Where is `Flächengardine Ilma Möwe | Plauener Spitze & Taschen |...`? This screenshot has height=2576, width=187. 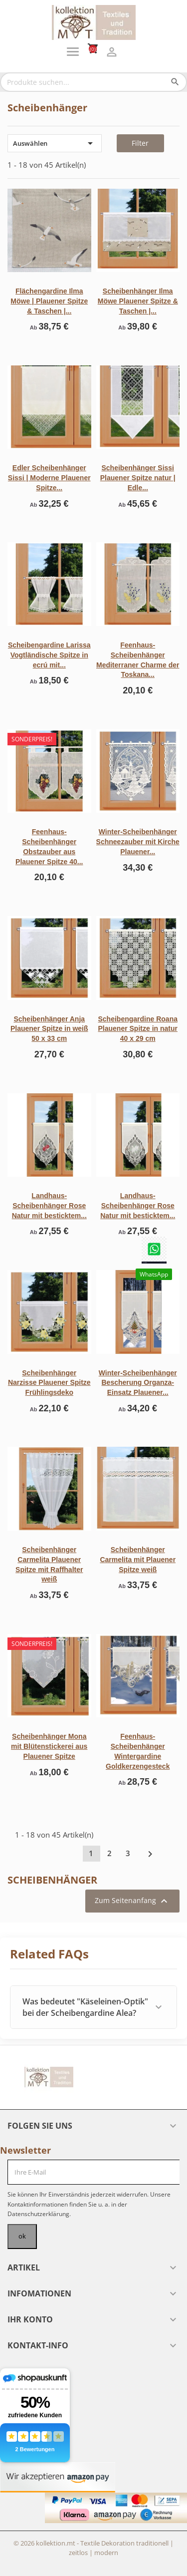 Flächengardine Ilma Möwe | Plauener Spitze & Taschen |... is located at coordinates (49, 301).